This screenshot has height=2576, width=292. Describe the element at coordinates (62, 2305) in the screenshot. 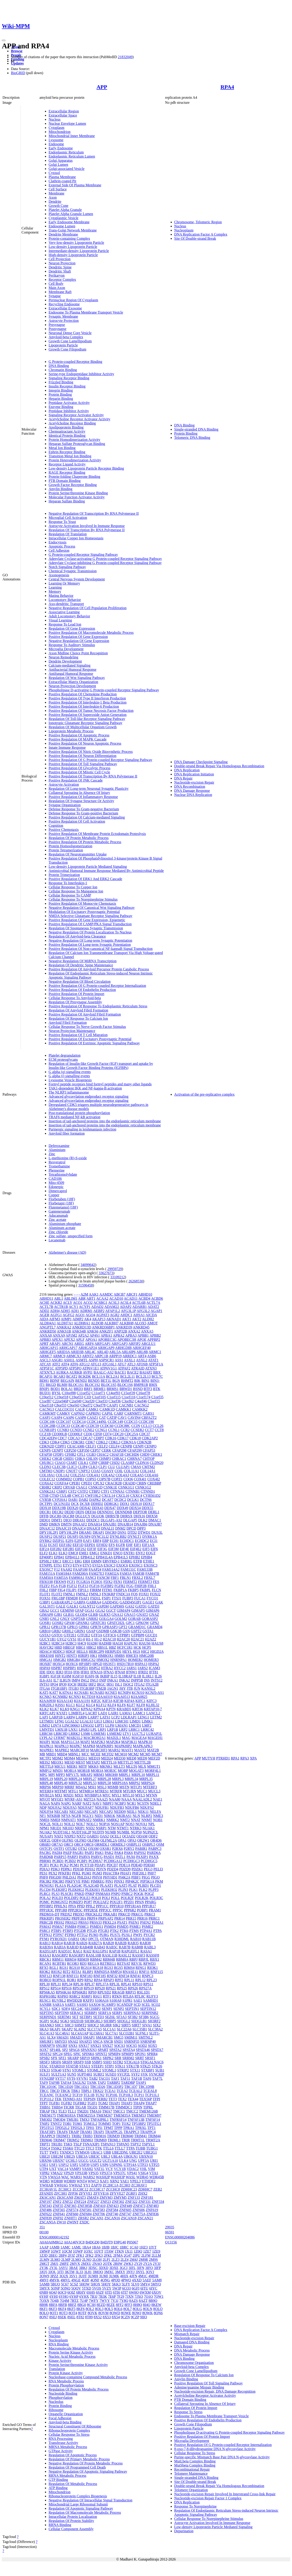

I see `8BFB` at that location.